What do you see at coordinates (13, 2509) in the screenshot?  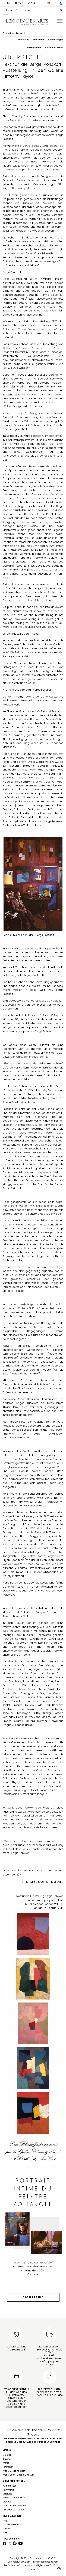 I see `Leitfaden zur Malerei` at bounding box center [13, 2509].